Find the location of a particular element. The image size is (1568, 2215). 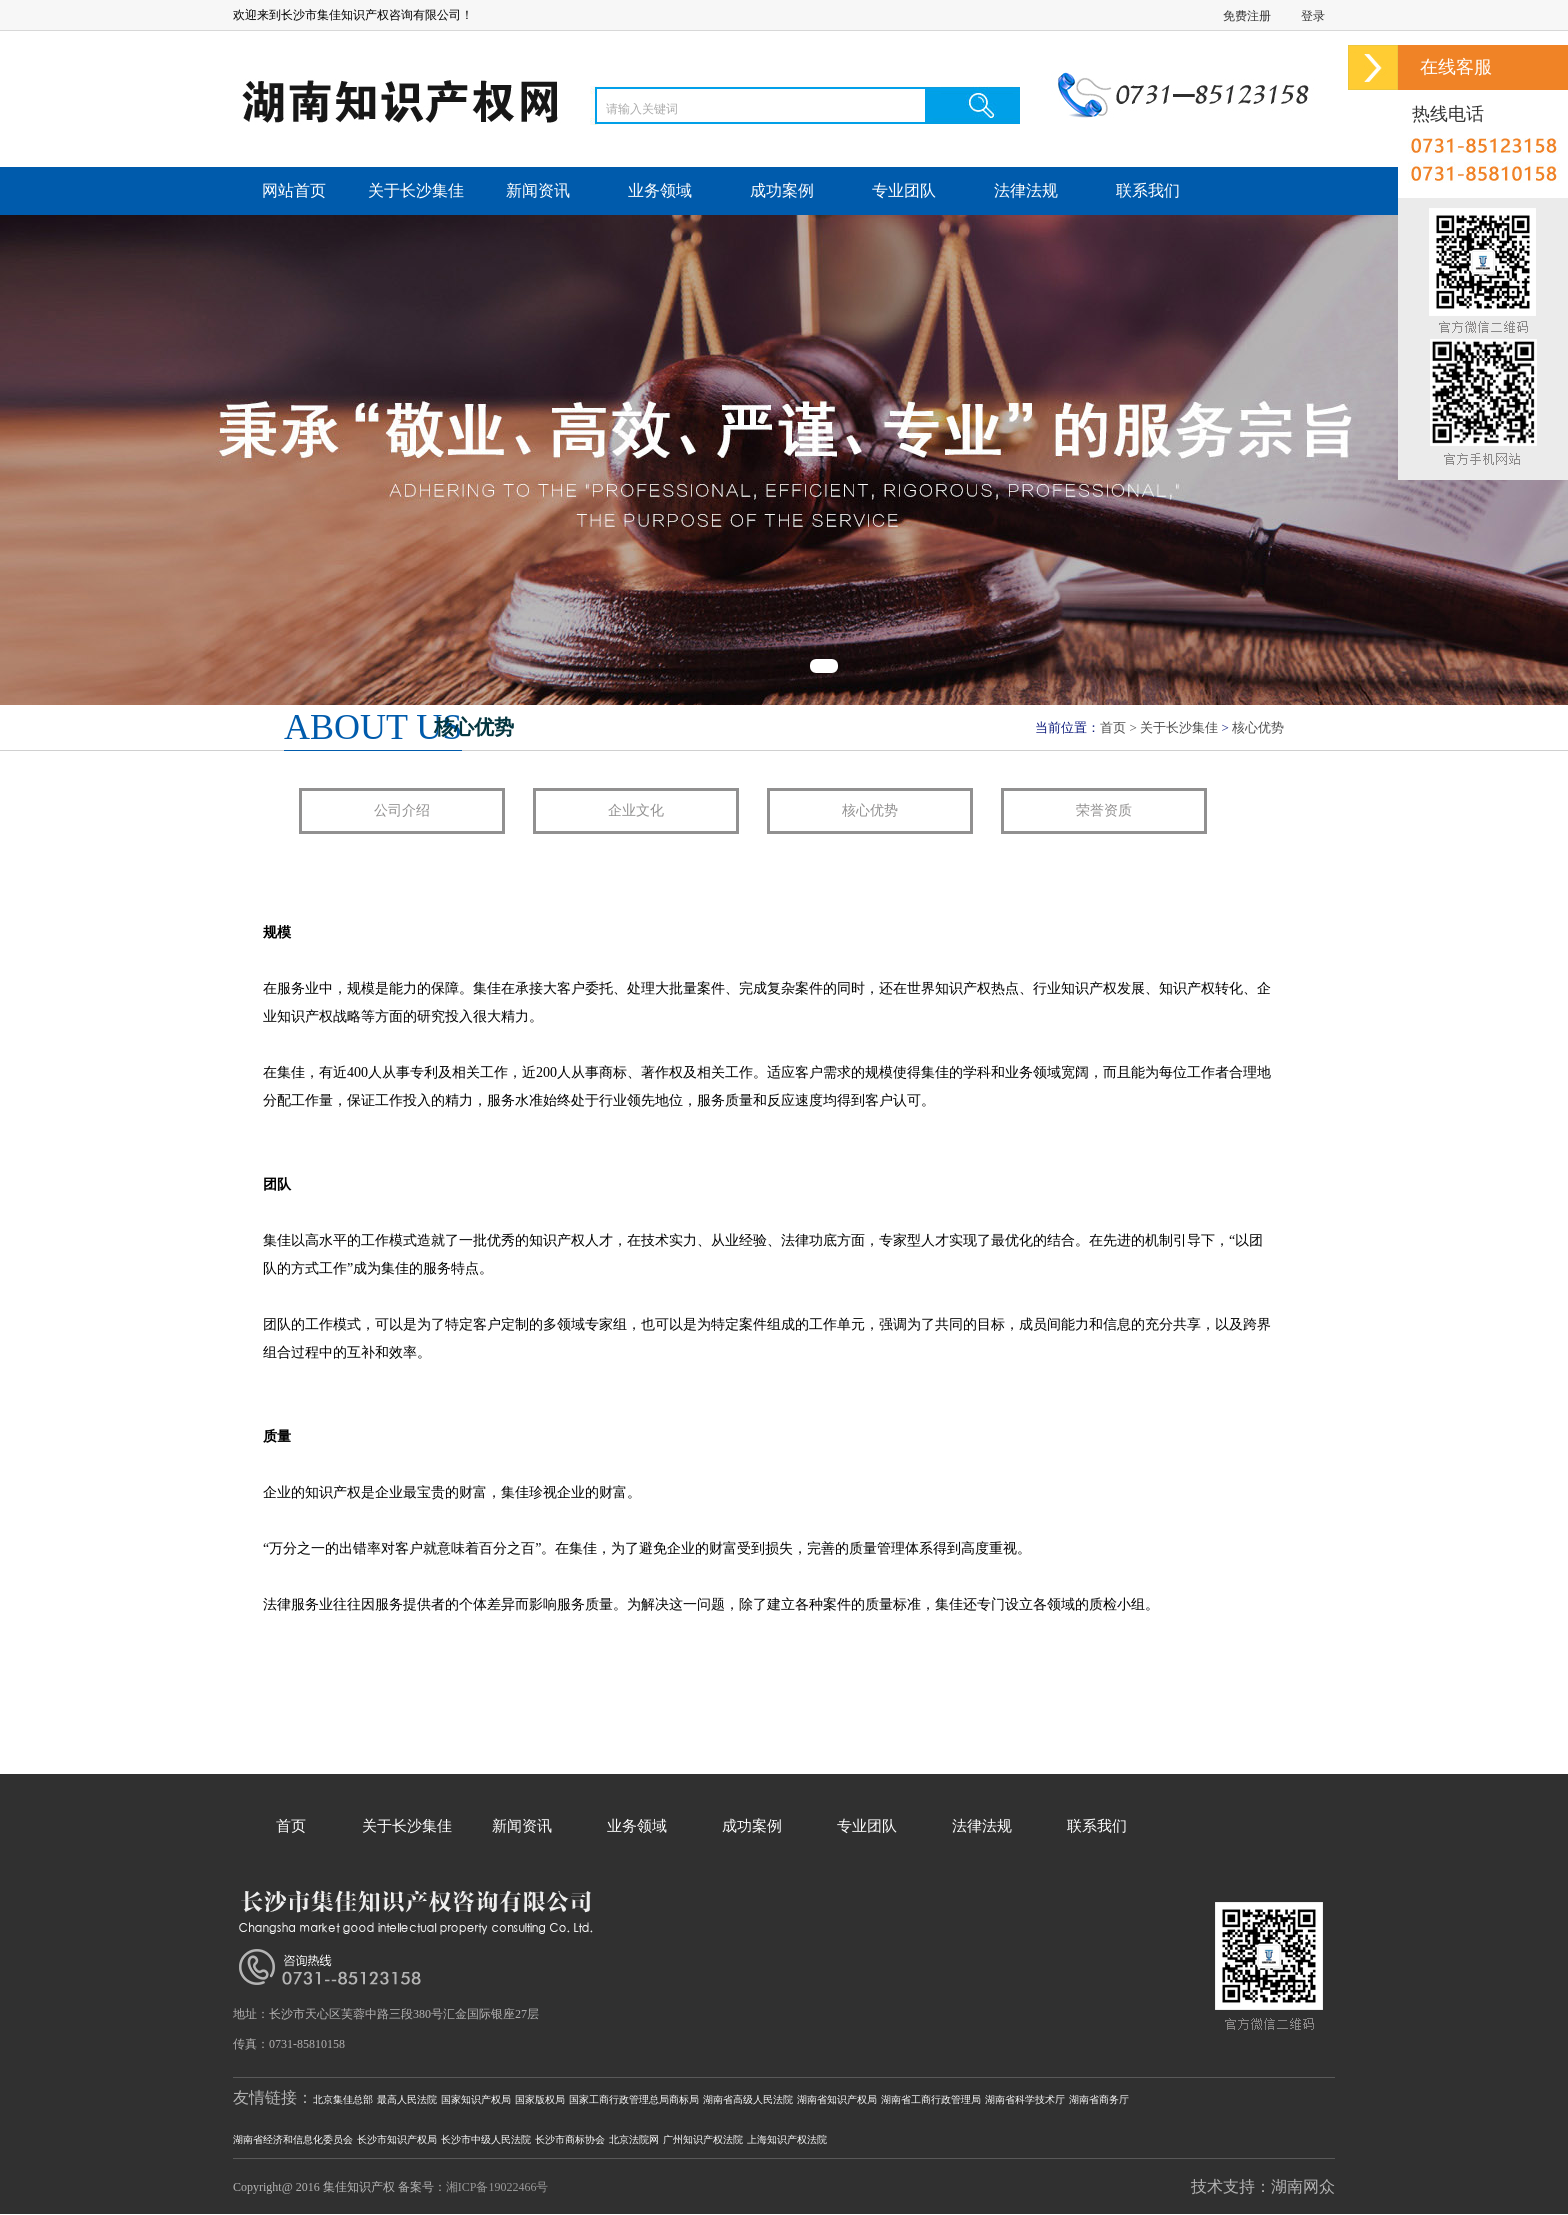

湖南省科学技术厅 is located at coordinates (1025, 2099).